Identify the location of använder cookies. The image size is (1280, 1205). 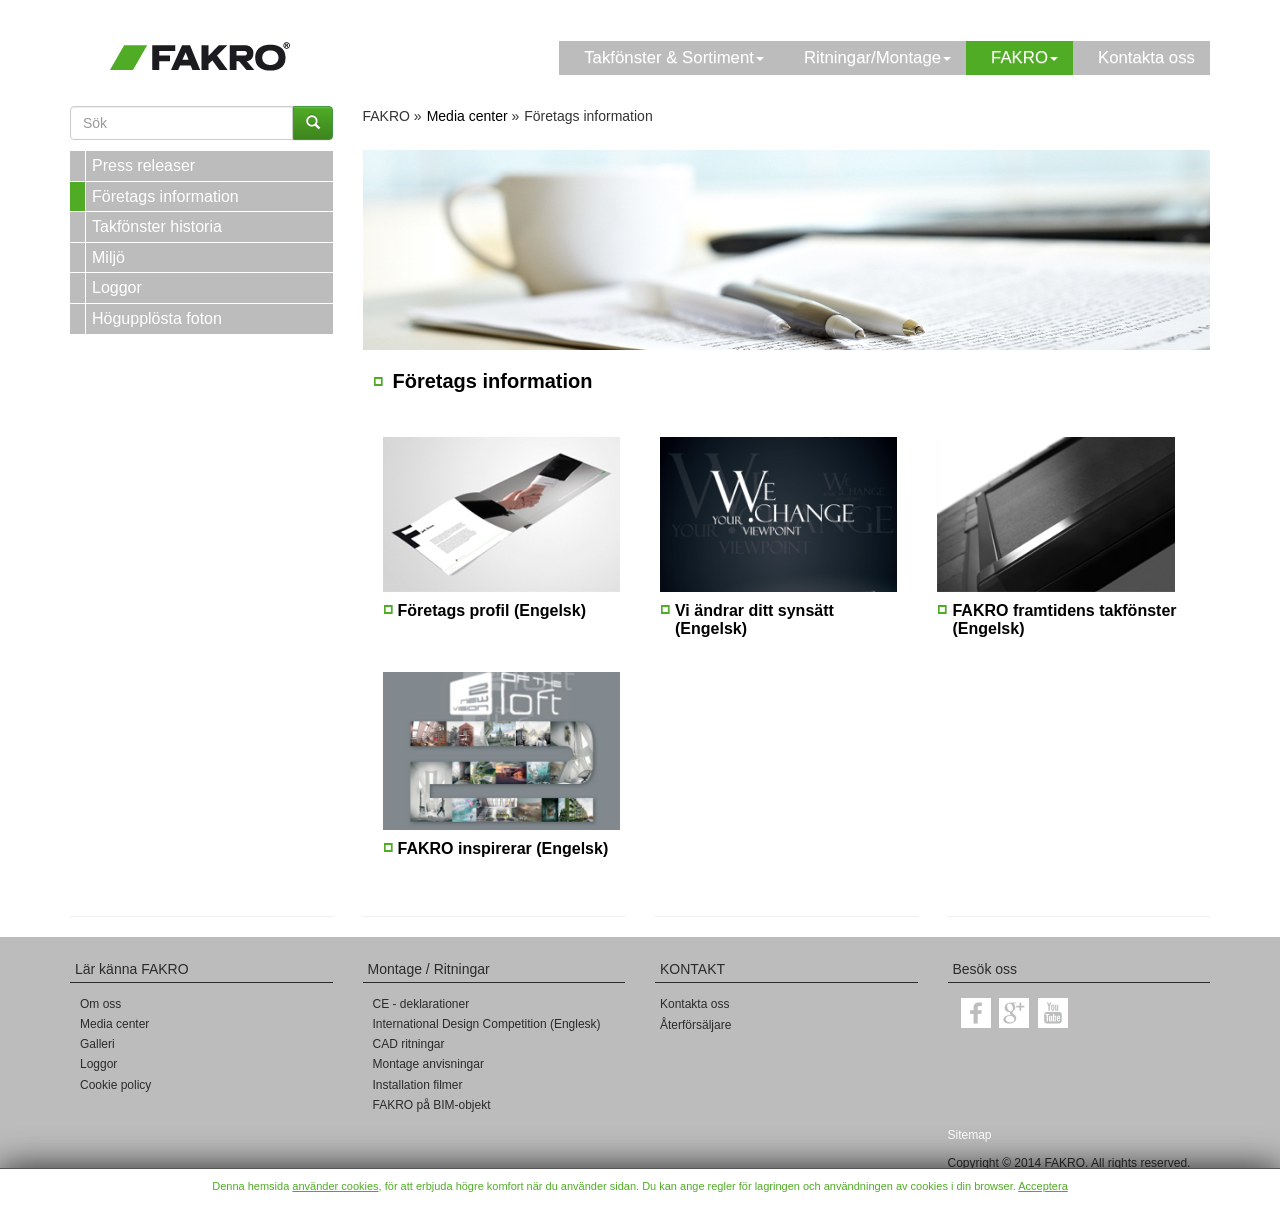
(335, 1186).